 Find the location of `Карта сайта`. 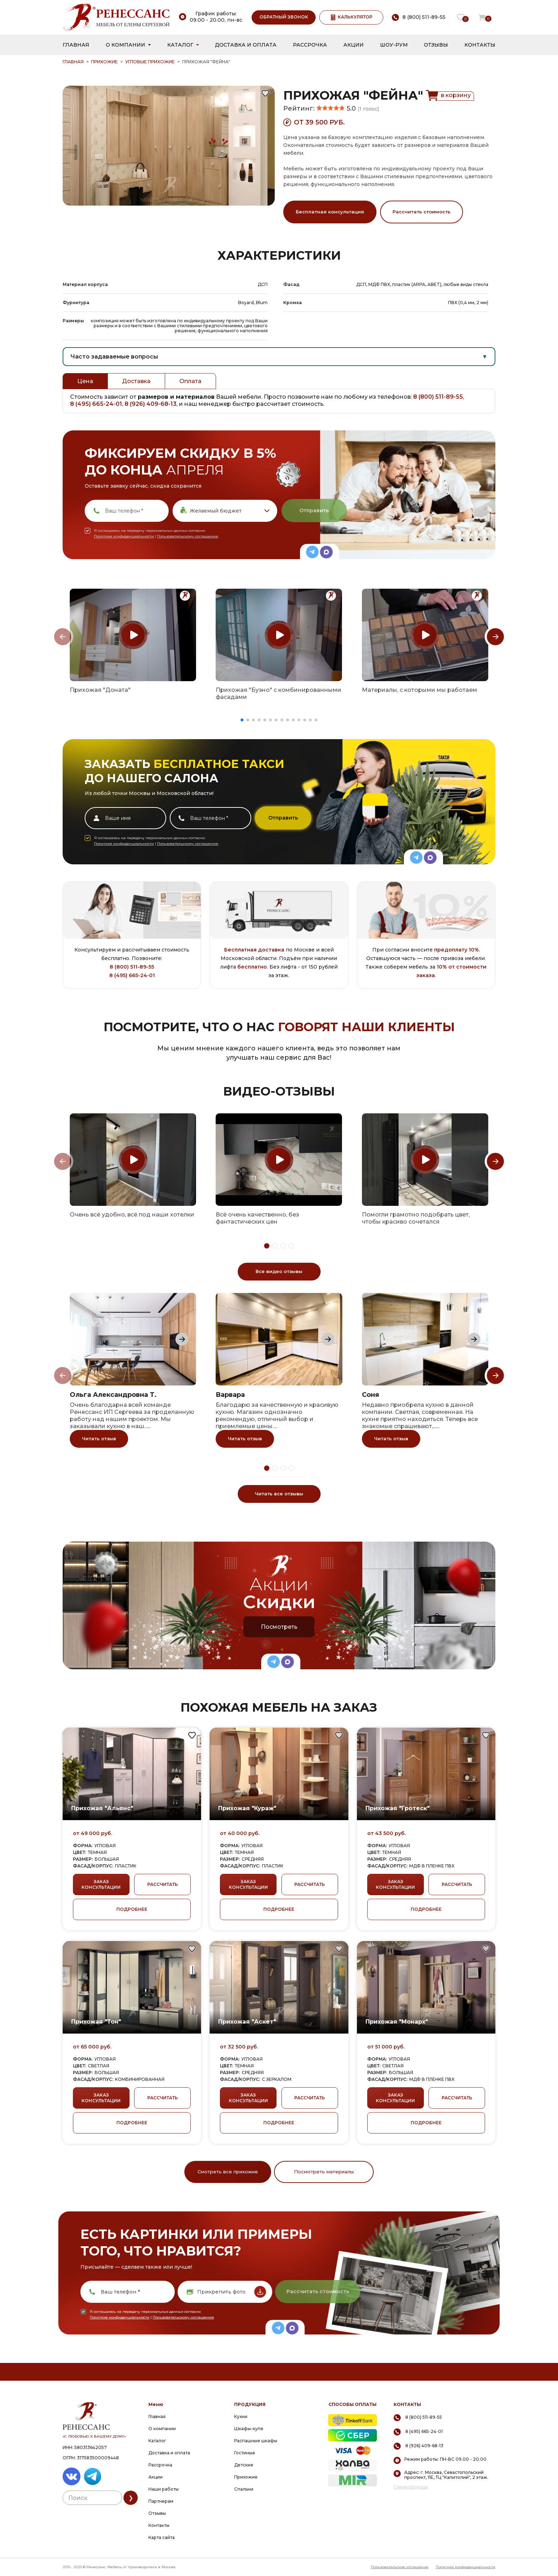

Карта сайта is located at coordinates (161, 2537).